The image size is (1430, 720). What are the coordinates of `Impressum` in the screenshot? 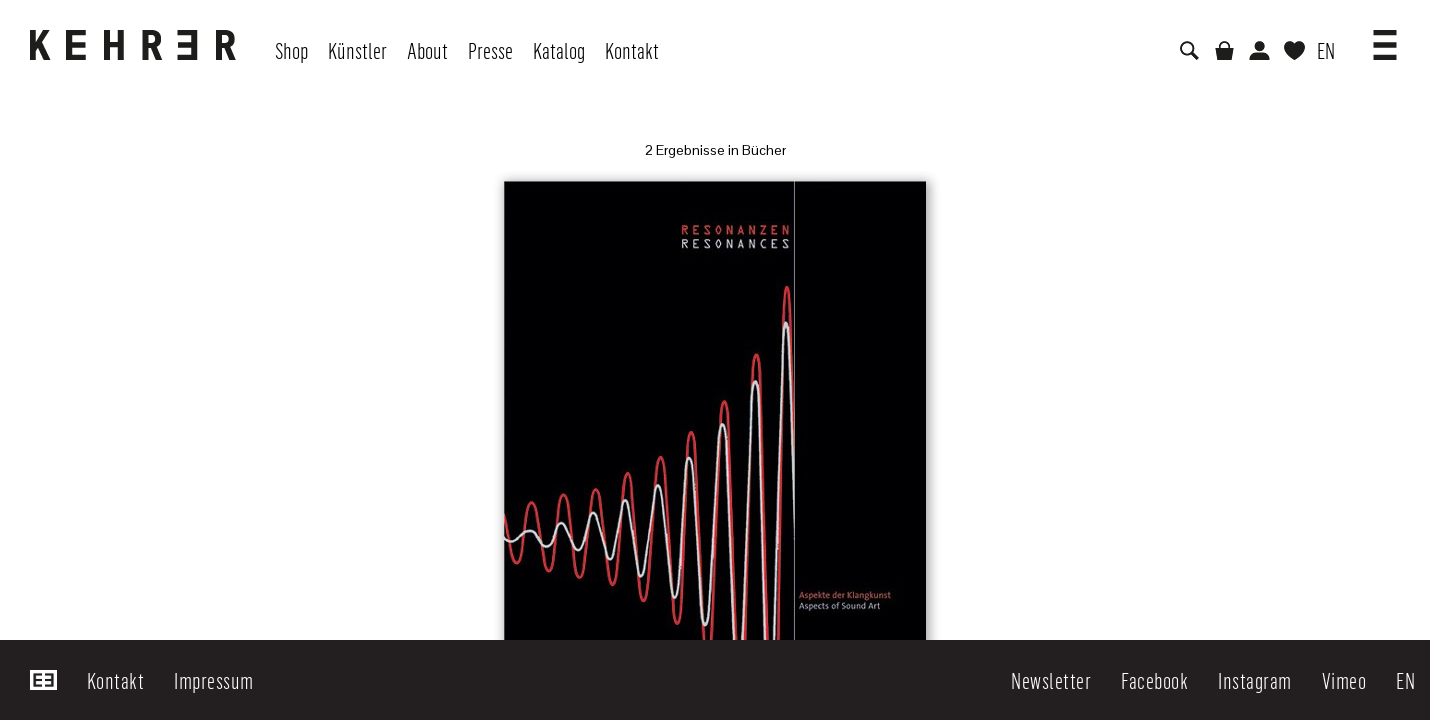 It's located at (214, 680).